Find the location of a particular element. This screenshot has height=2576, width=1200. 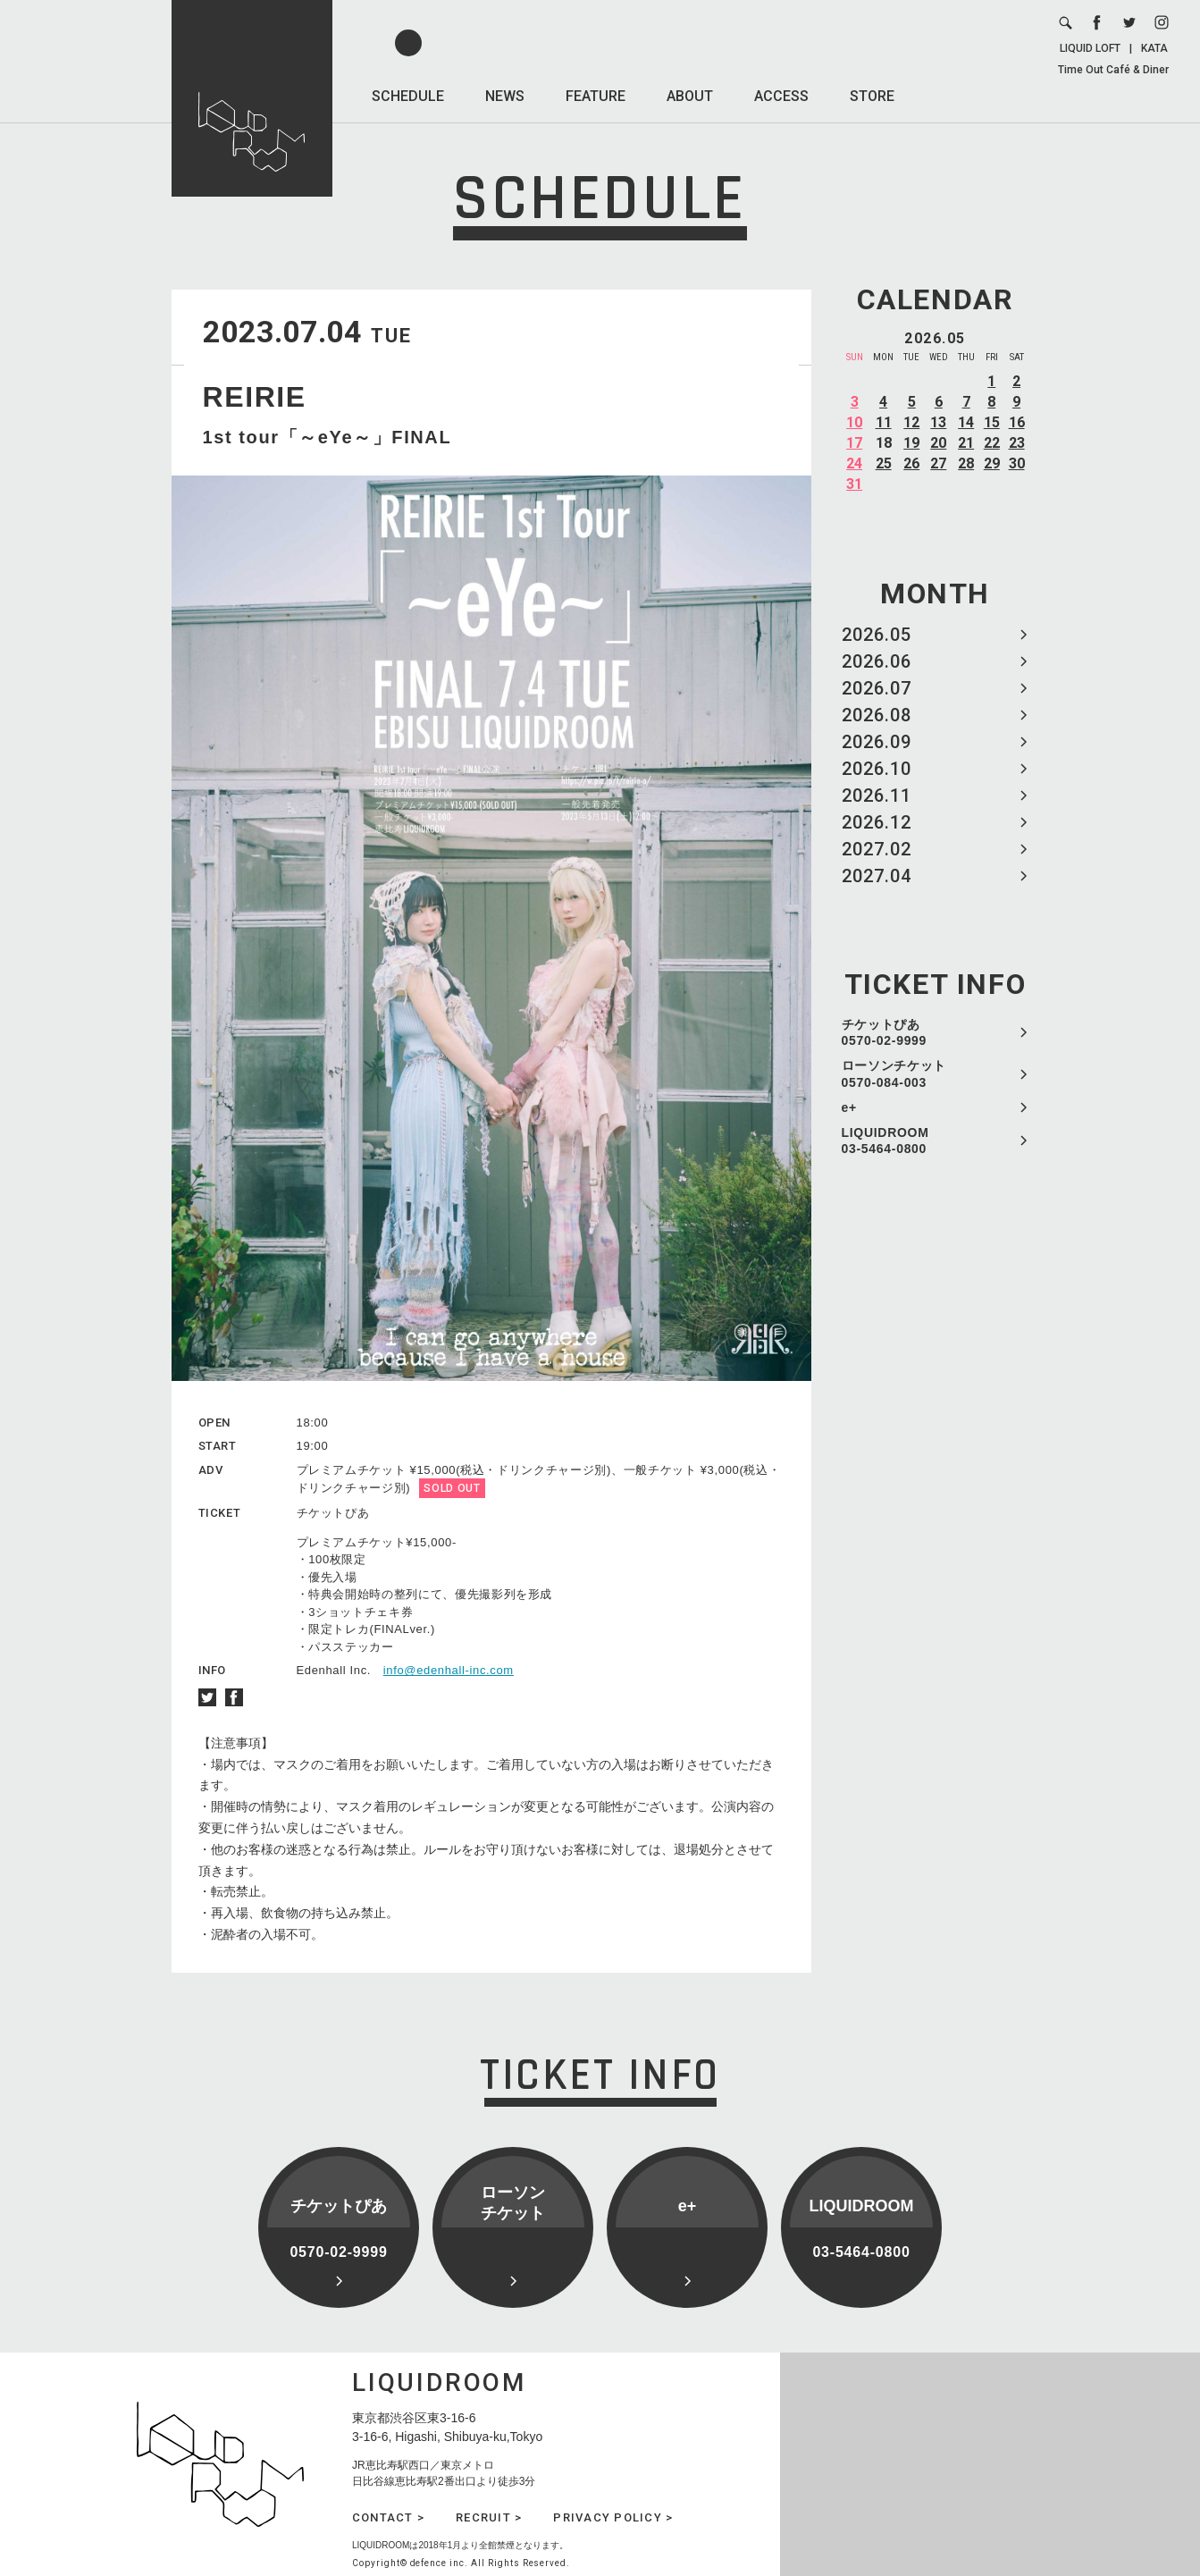

2026.05 is located at coordinates (876, 635).